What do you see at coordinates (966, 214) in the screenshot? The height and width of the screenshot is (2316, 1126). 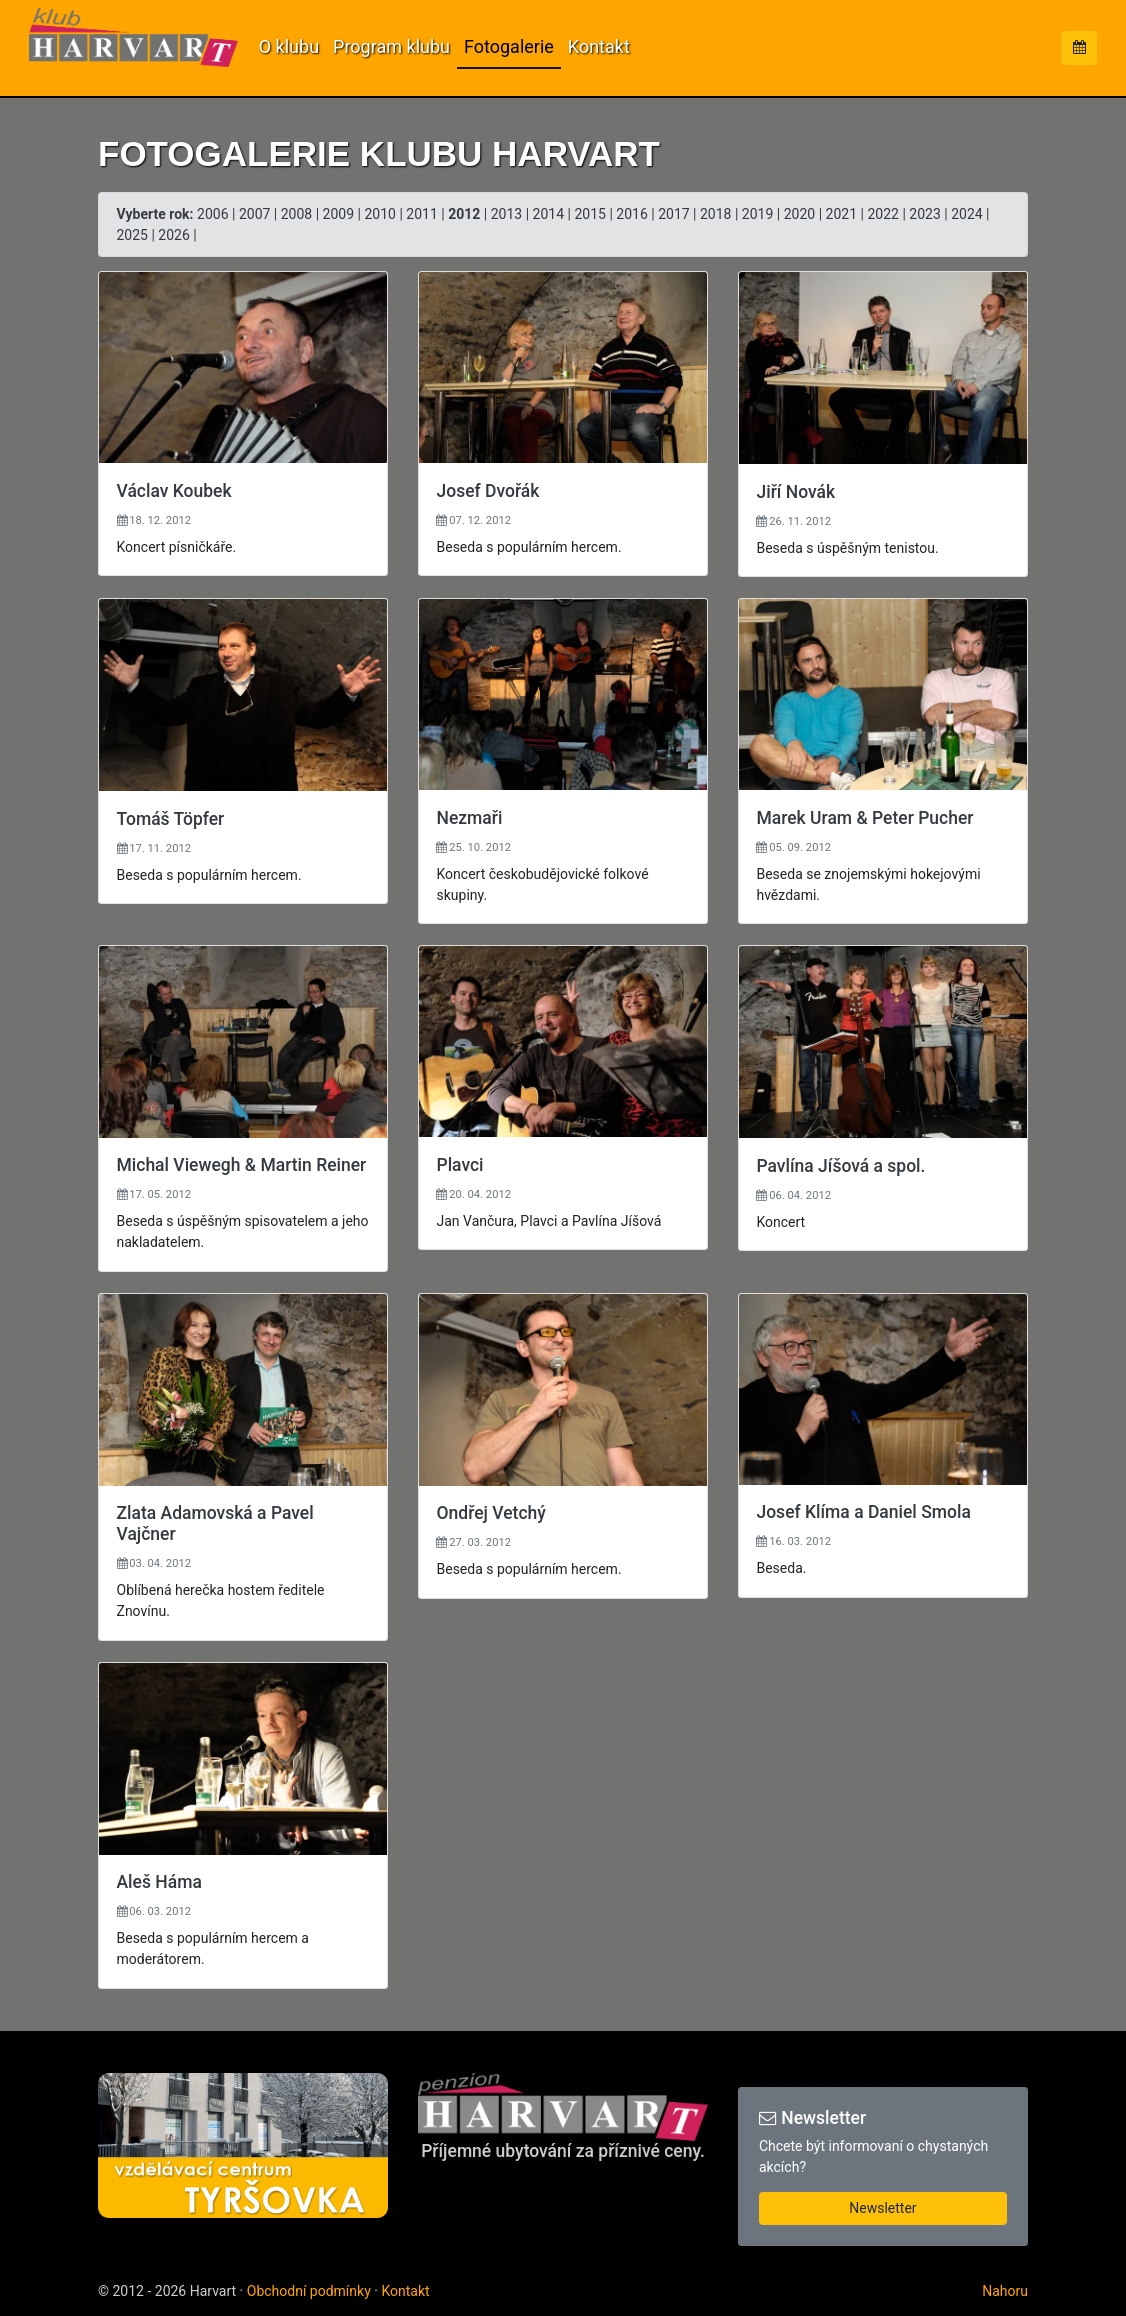 I see `2024` at bounding box center [966, 214].